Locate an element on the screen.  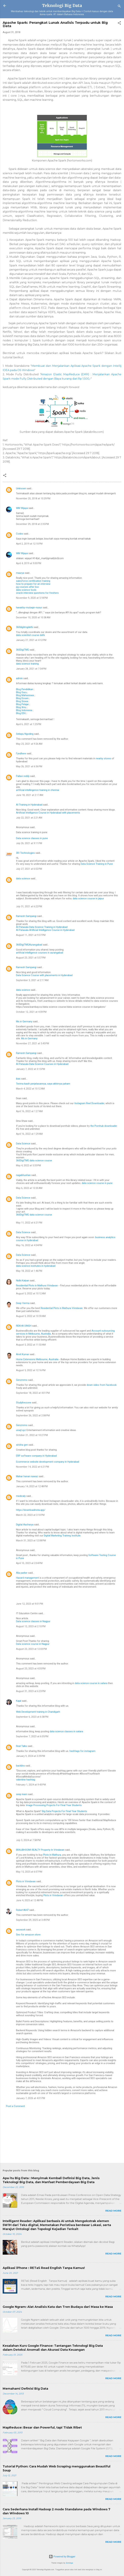
down video from facebook is located at coordinates (101, 1384).